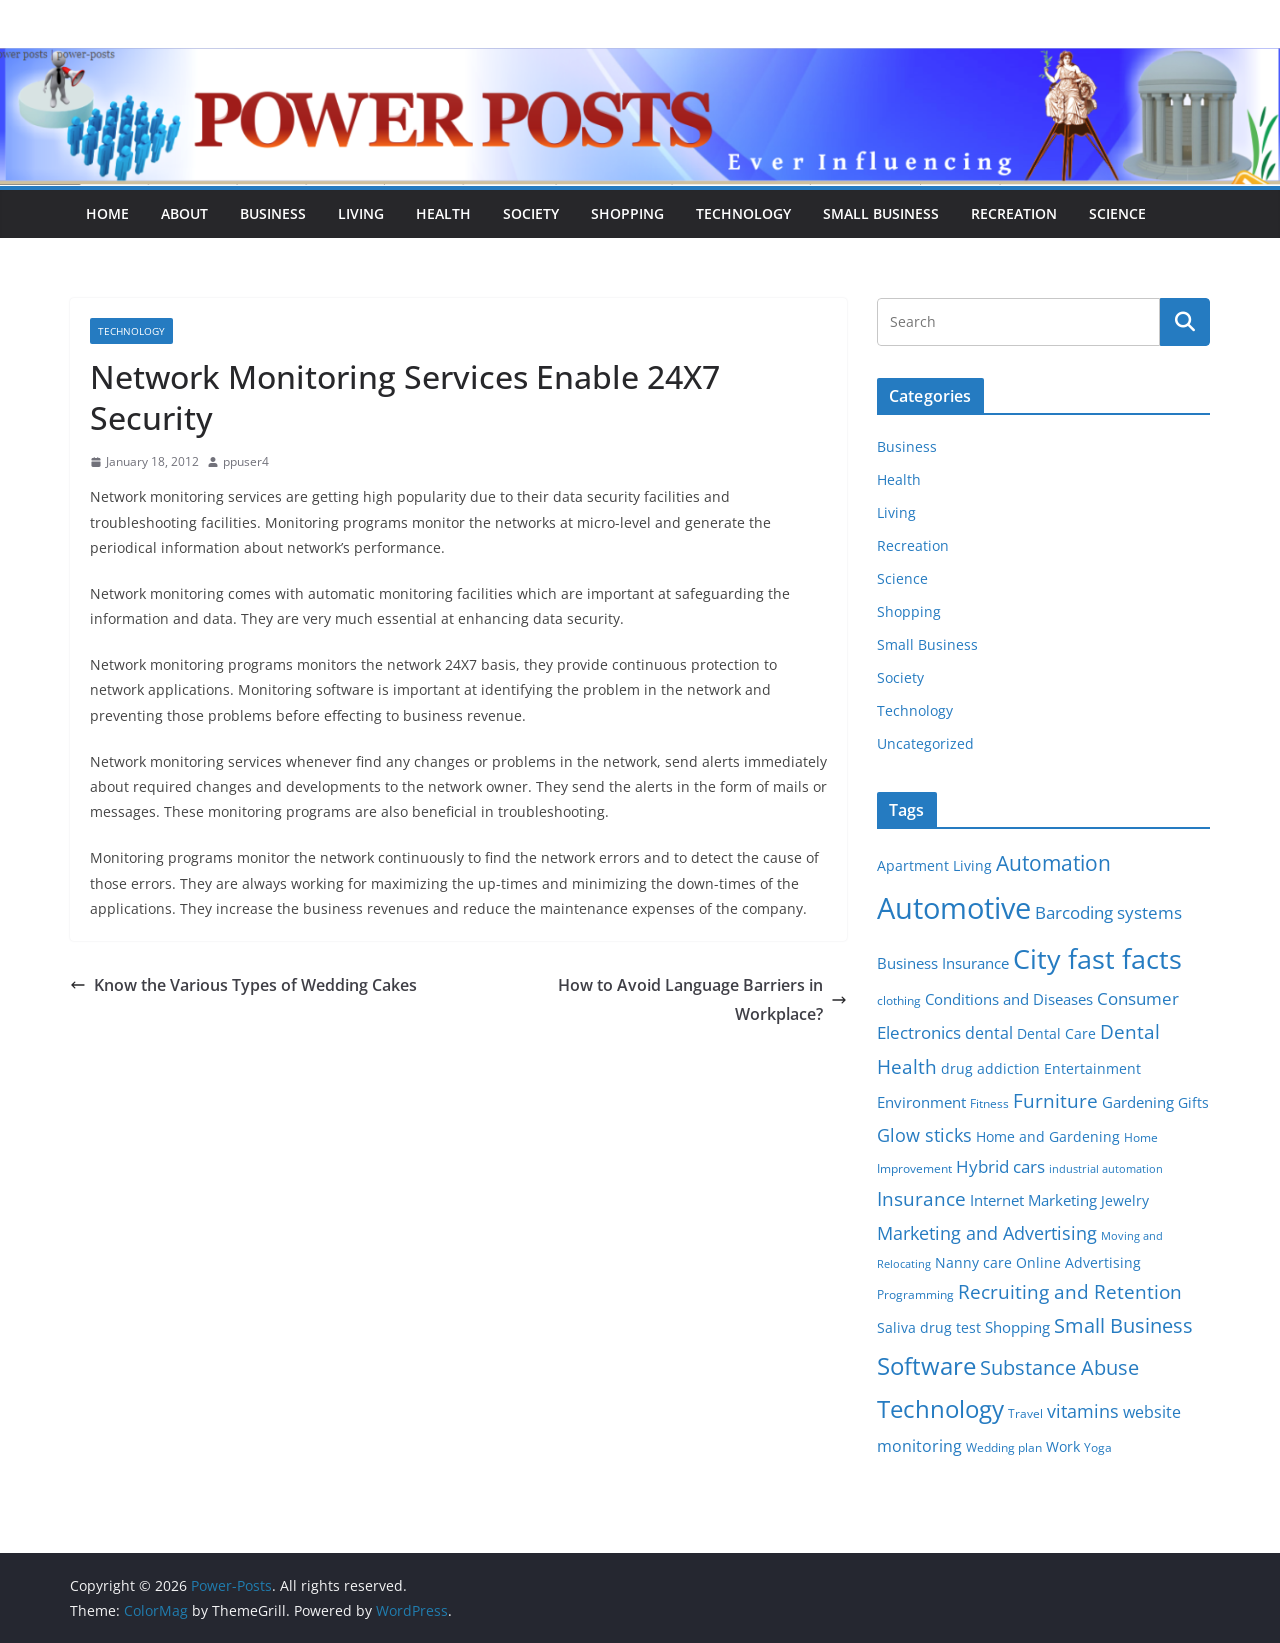 The height and width of the screenshot is (1643, 1280). I want to click on clothing [clothing (5 items)], so click(899, 1000).